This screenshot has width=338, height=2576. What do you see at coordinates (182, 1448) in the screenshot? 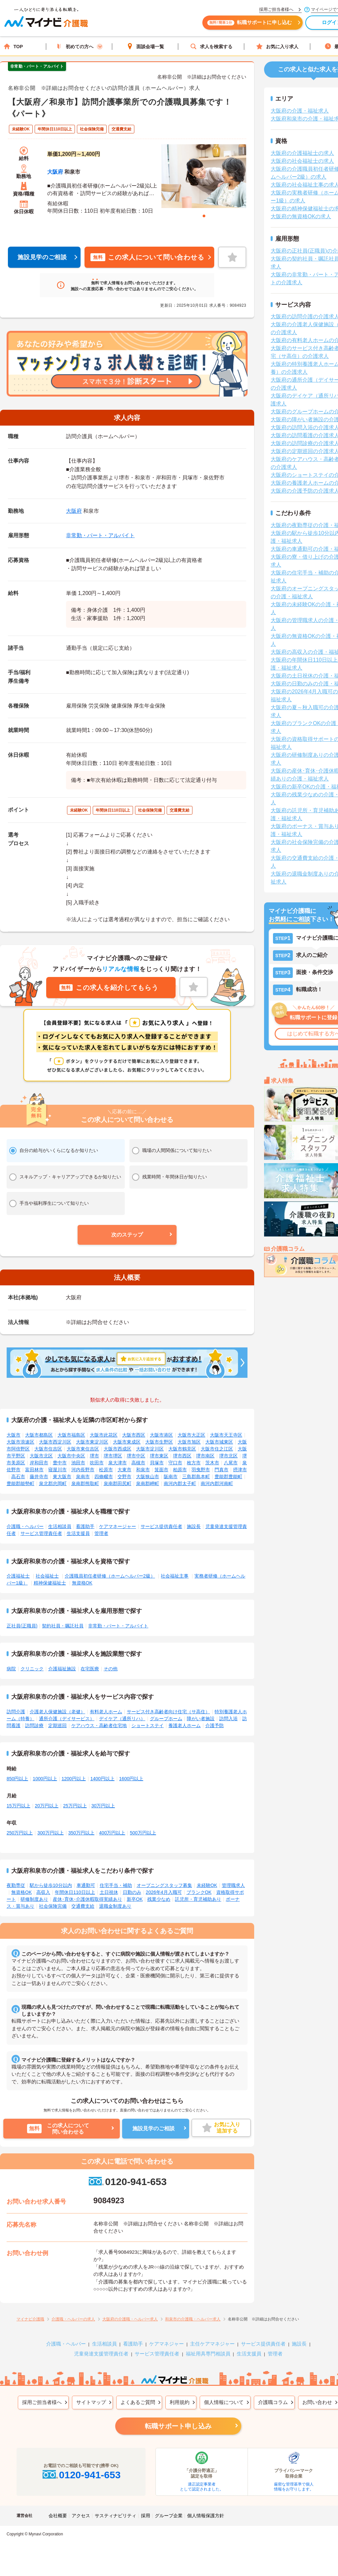
I see `大阪市鶴見区` at bounding box center [182, 1448].